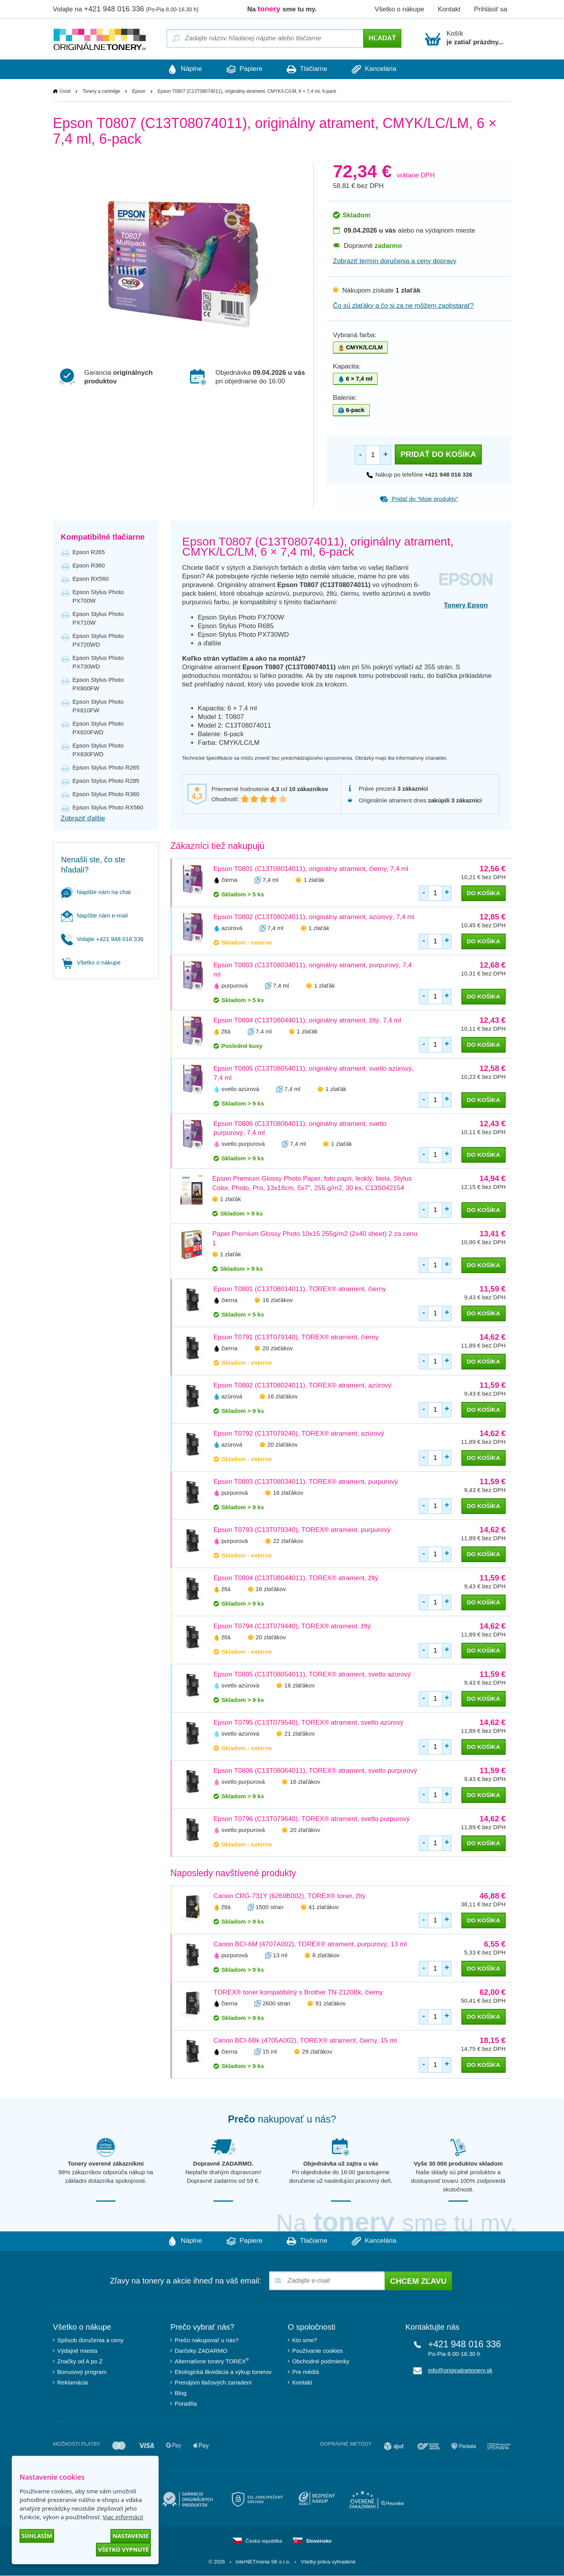 This screenshot has height=2576, width=564. What do you see at coordinates (490, 9) in the screenshot?
I see `Prihlásiť sa` at bounding box center [490, 9].